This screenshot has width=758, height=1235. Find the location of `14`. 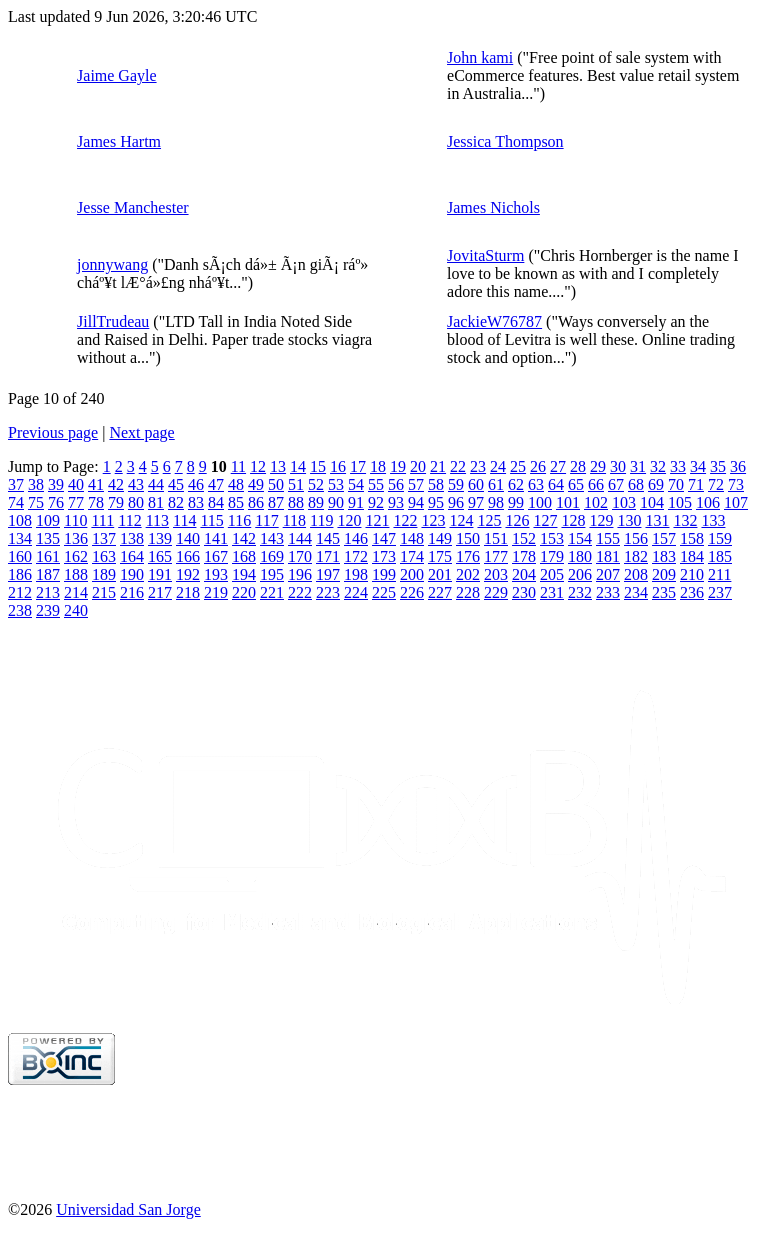

14 is located at coordinates (298, 466).